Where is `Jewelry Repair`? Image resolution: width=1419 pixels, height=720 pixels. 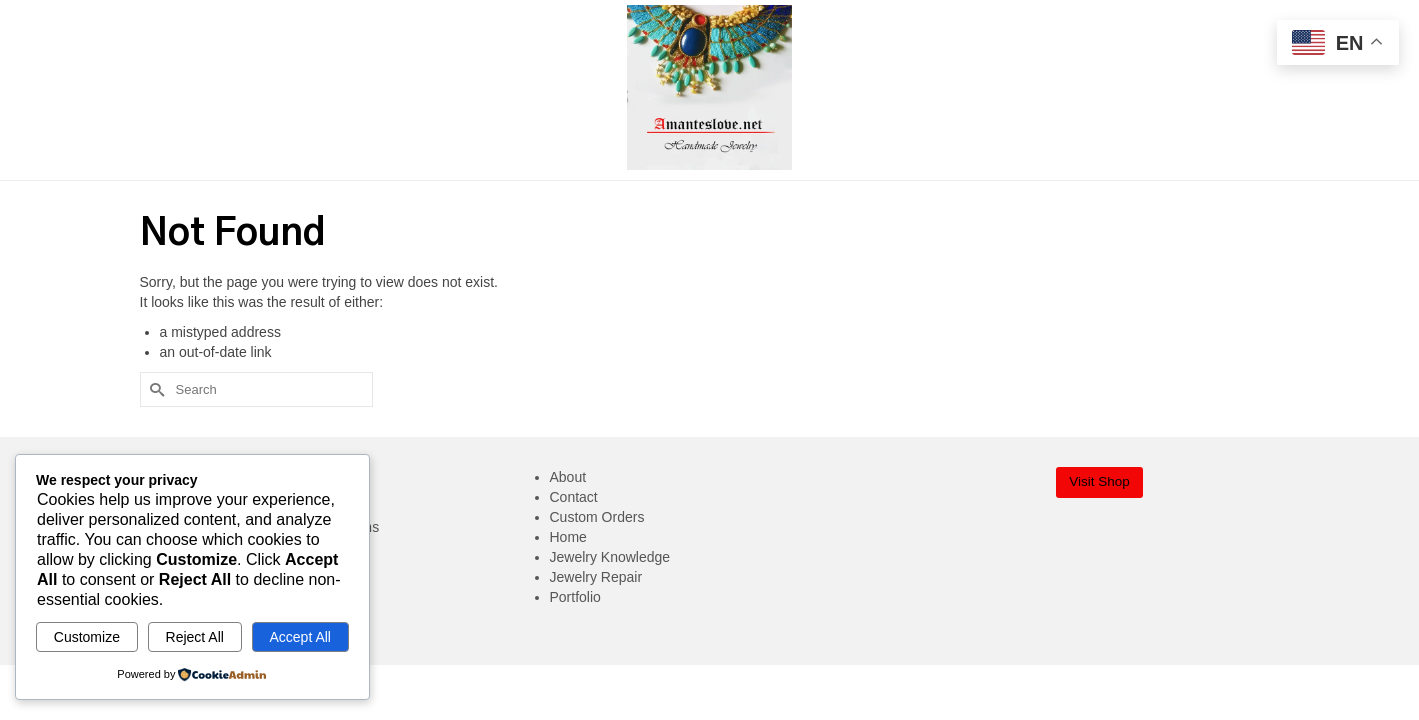 Jewelry Repair is located at coordinates (596, 577).